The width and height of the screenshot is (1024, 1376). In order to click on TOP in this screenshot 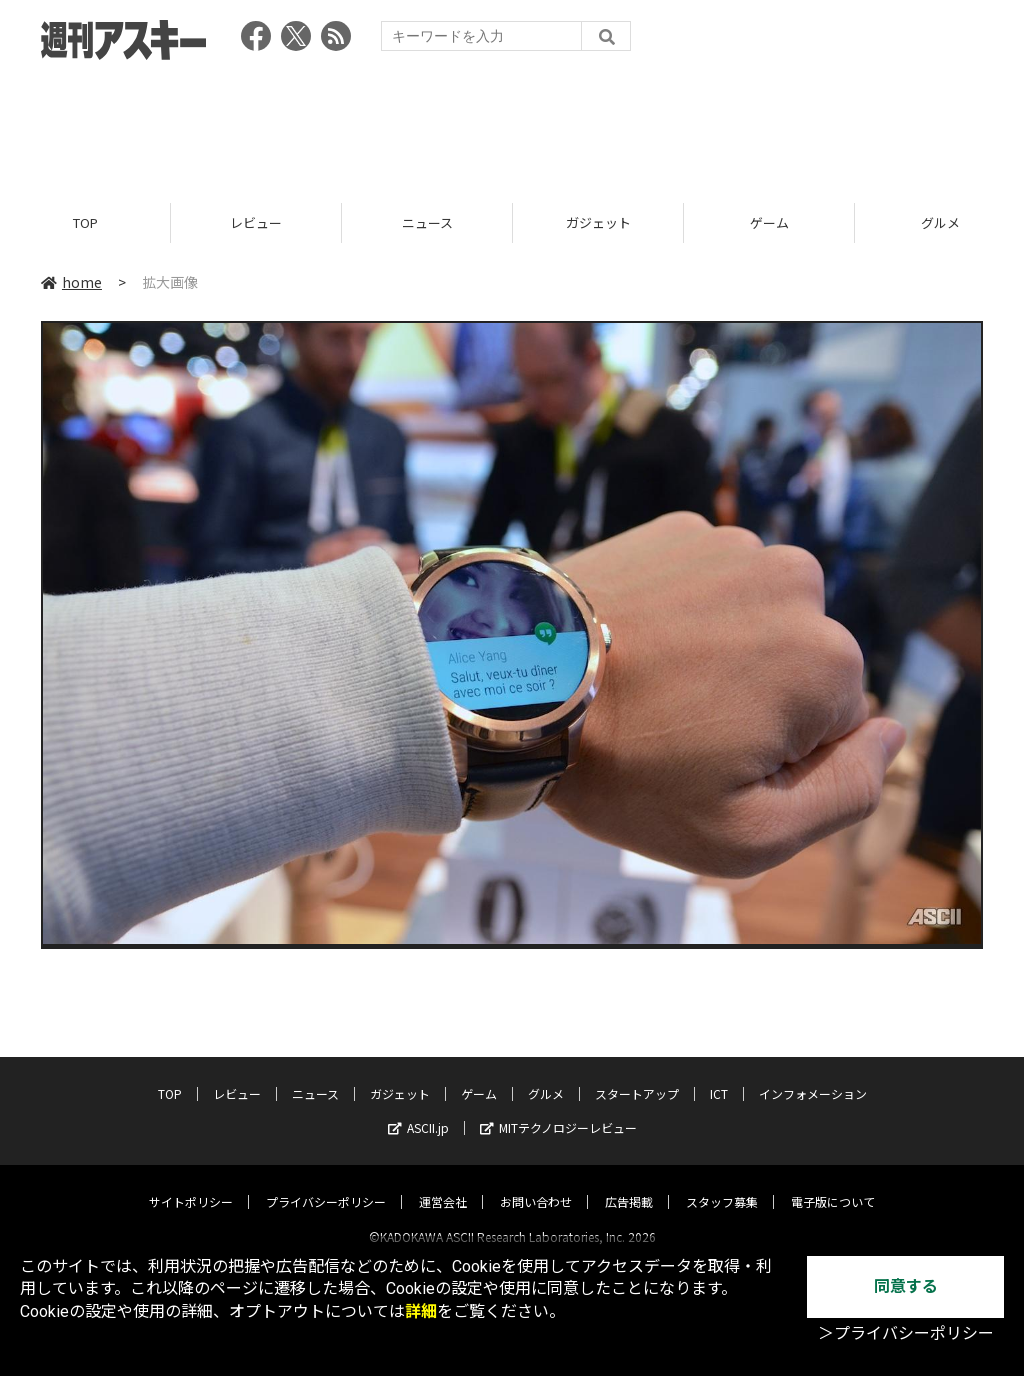, I will do `click(85, 222)`.